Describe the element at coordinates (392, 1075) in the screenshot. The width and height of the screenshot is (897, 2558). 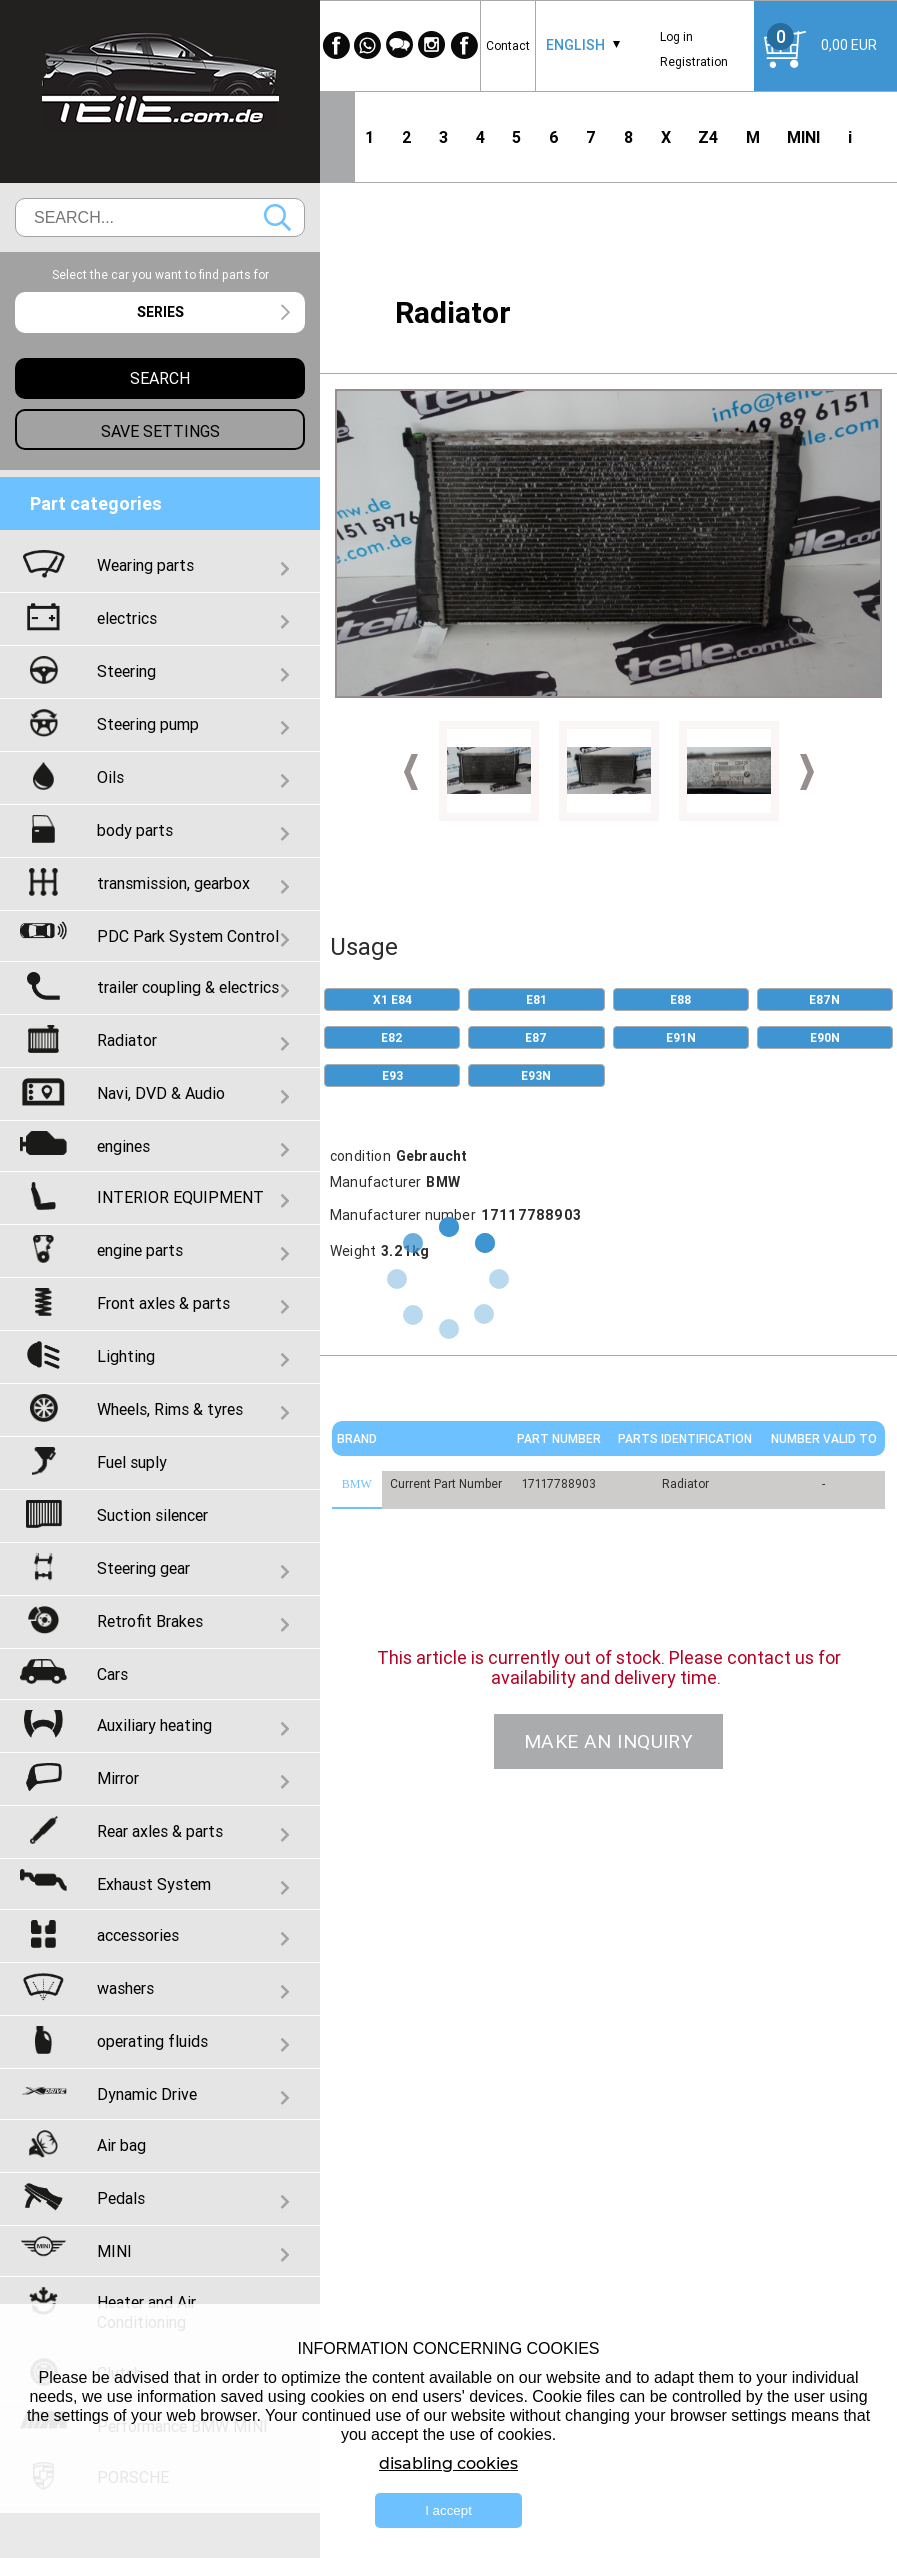
I see `E93` at that location.